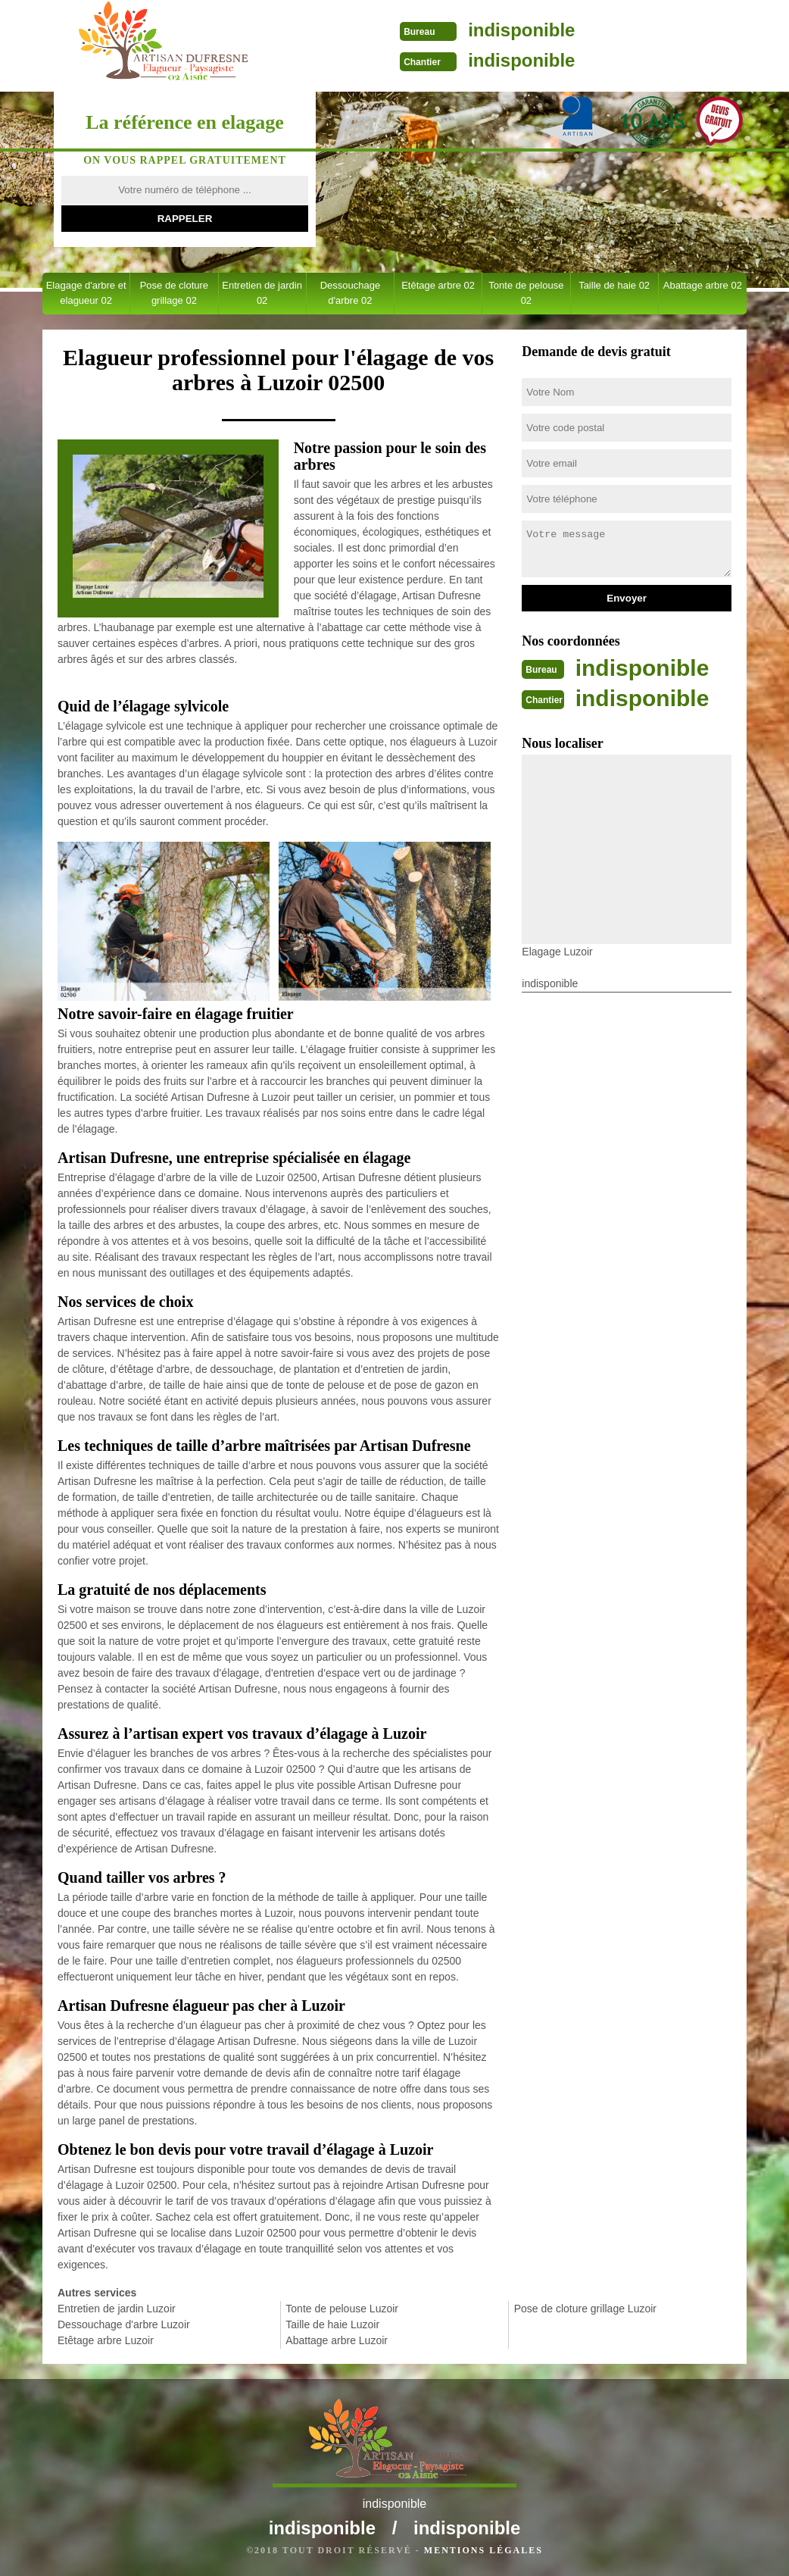  What do you see at coordinates (86, 293) in the screenshot?
I see `Elagage d'arbre et elagueur 02` at bounding box center [86, 293].